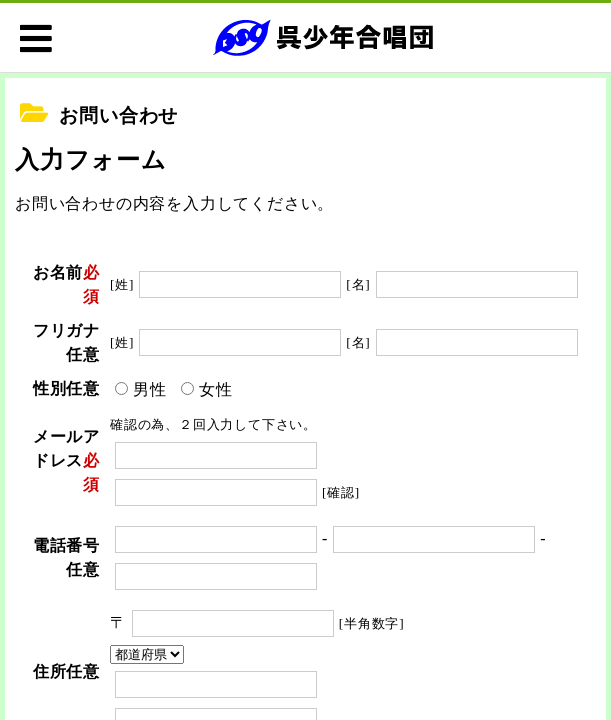  Describe the element at coordinates (66, 330) in the screenshot. I see `フリガナ` at that location.